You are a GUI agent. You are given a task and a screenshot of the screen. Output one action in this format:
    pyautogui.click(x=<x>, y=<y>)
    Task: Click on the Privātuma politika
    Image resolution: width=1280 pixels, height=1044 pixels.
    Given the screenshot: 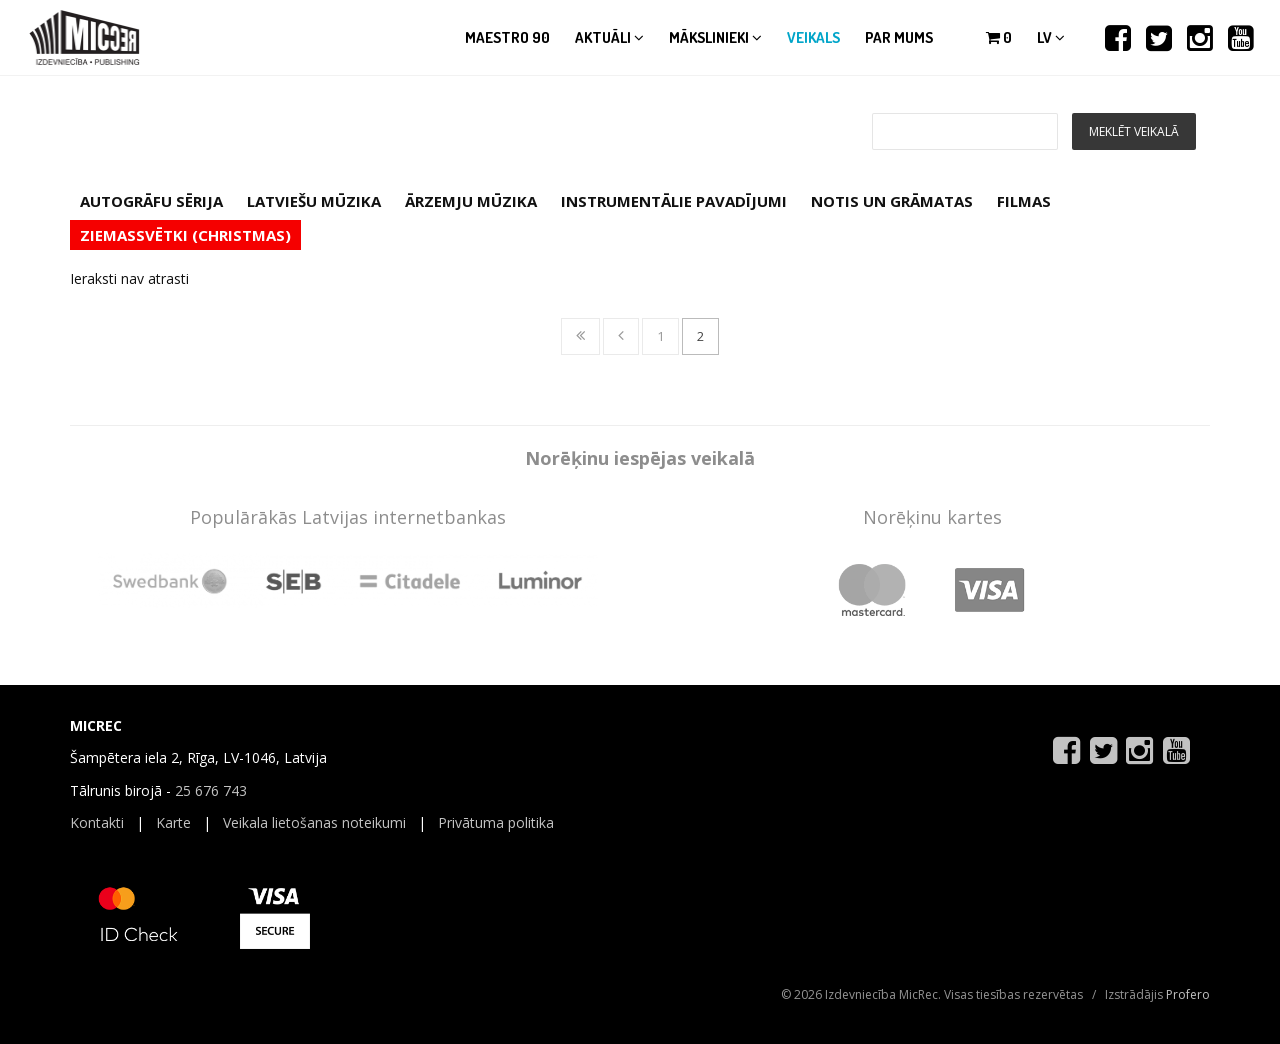 What is the action you would take?
    pyautogui.click(x=496, y=822)
    